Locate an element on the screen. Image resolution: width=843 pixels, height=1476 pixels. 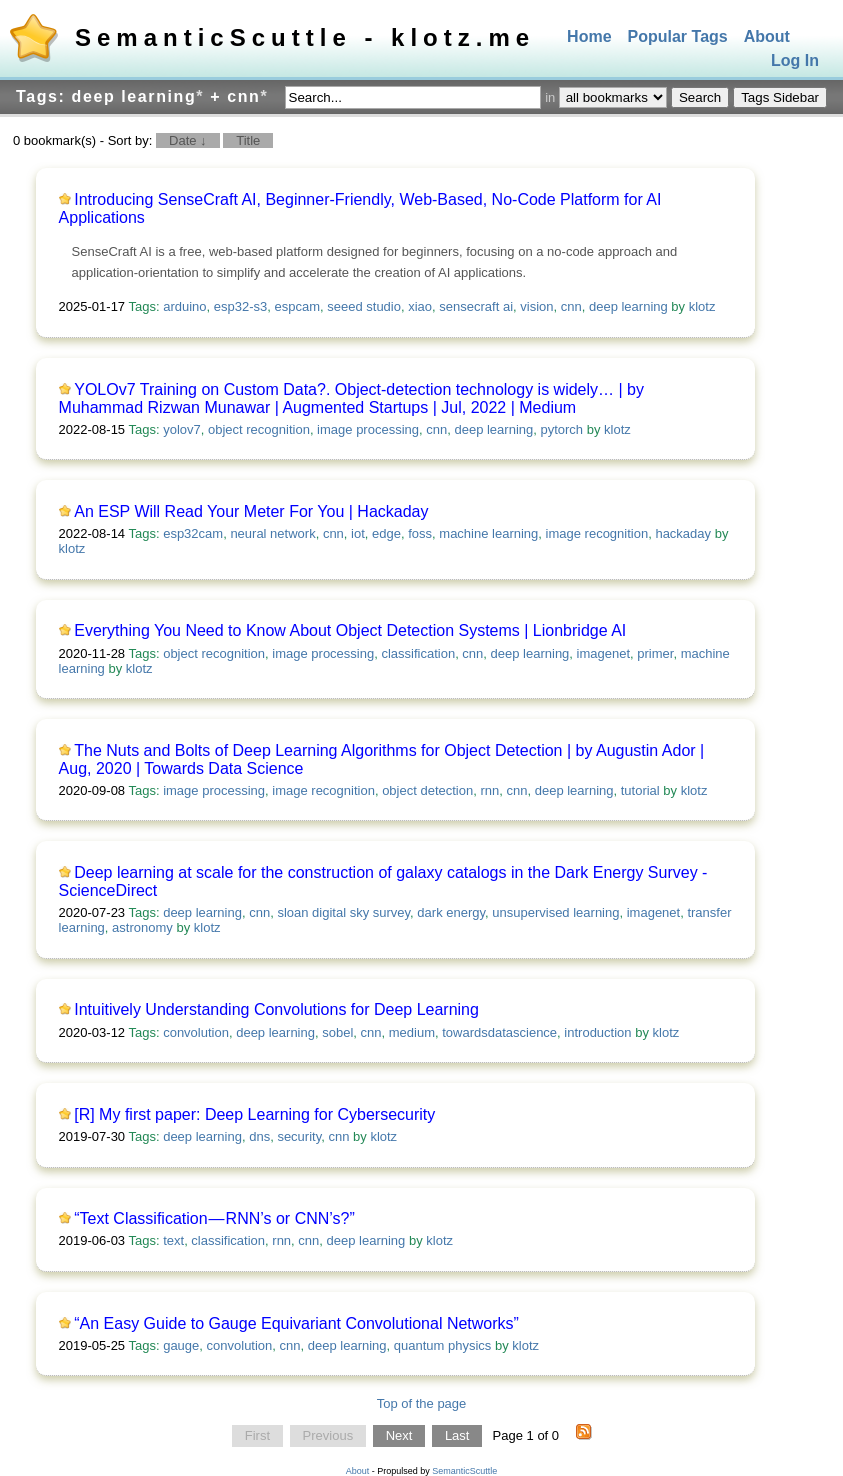
About is located at coordinates (767, 36).